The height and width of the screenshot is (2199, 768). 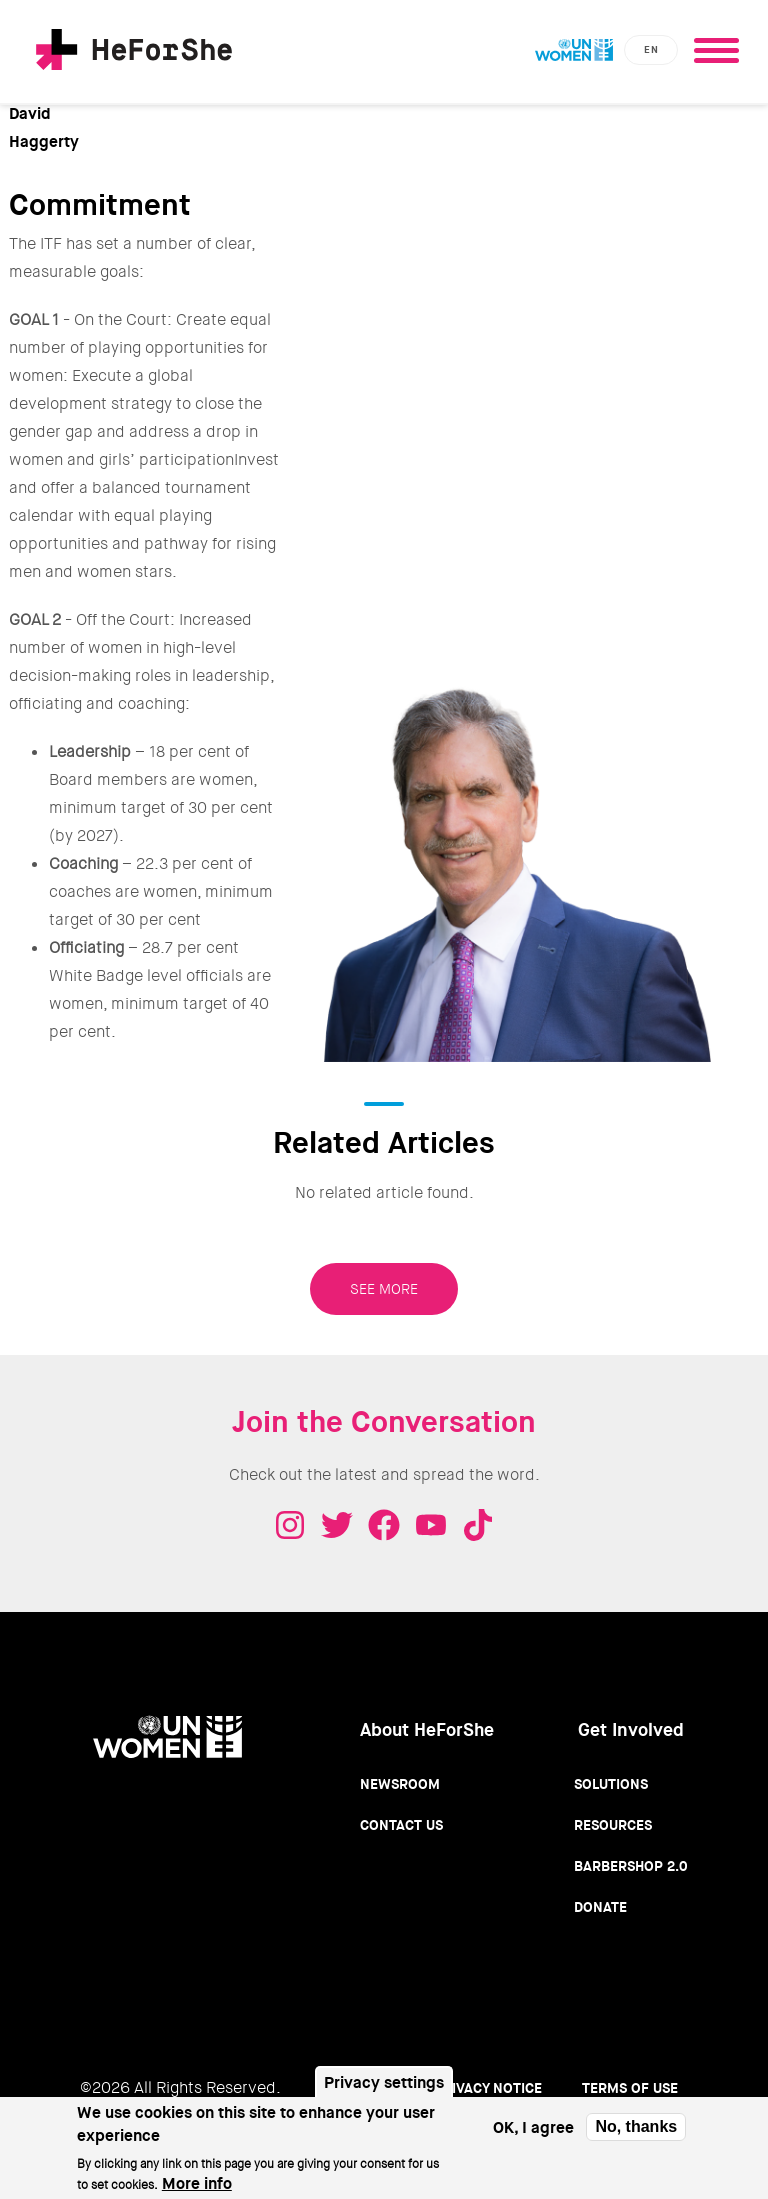 I want to click on Barbershop 2.0, so click(x=631, y=1866).